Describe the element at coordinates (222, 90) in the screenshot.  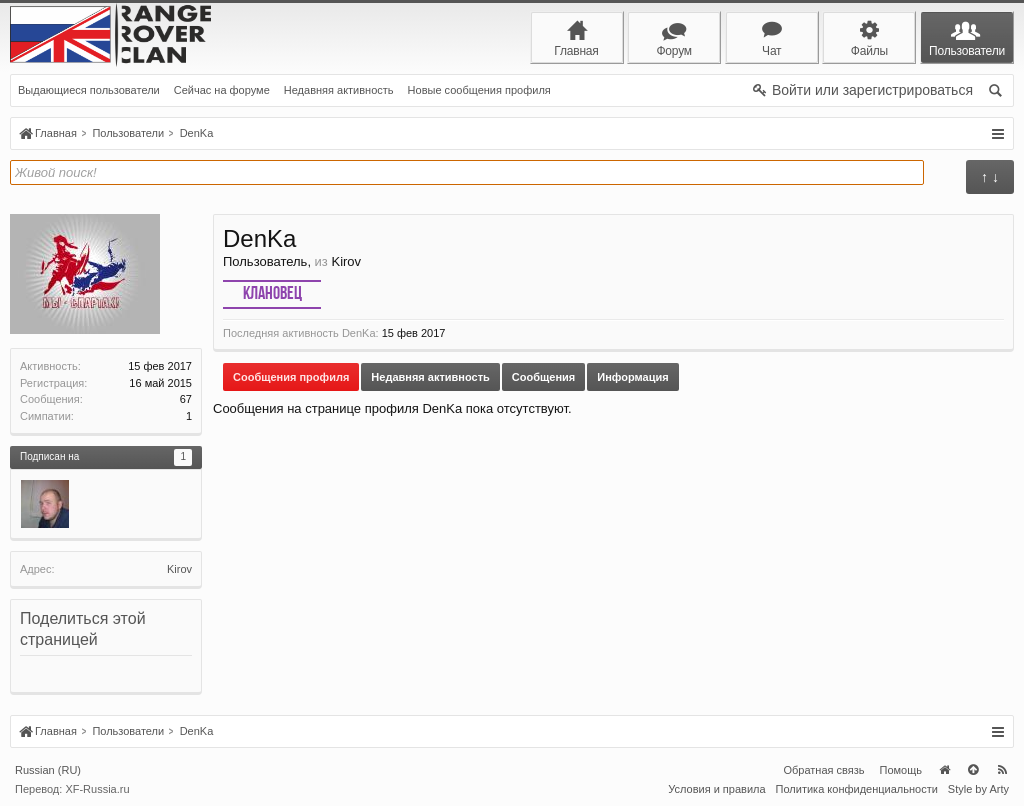
I see `Сейчас на форуме` at that location.